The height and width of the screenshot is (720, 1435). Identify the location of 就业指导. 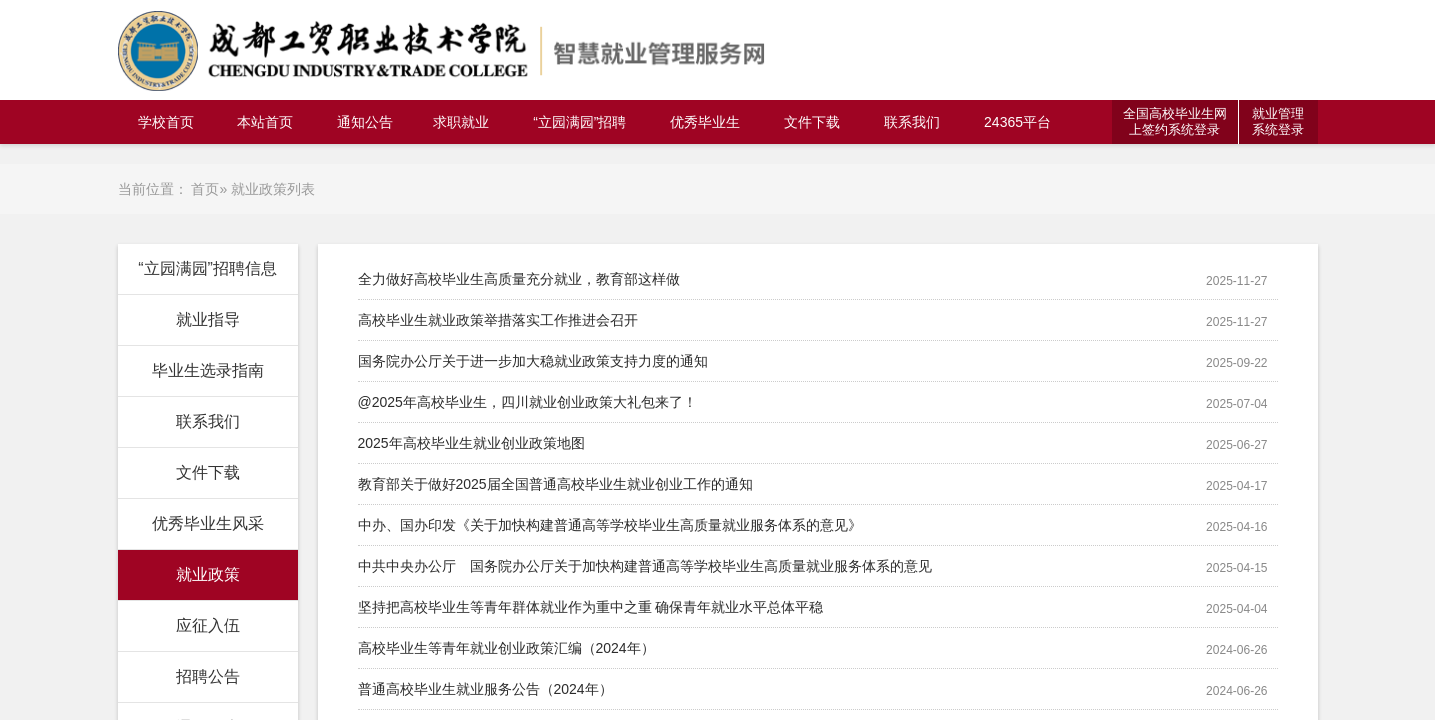
(208, 319).